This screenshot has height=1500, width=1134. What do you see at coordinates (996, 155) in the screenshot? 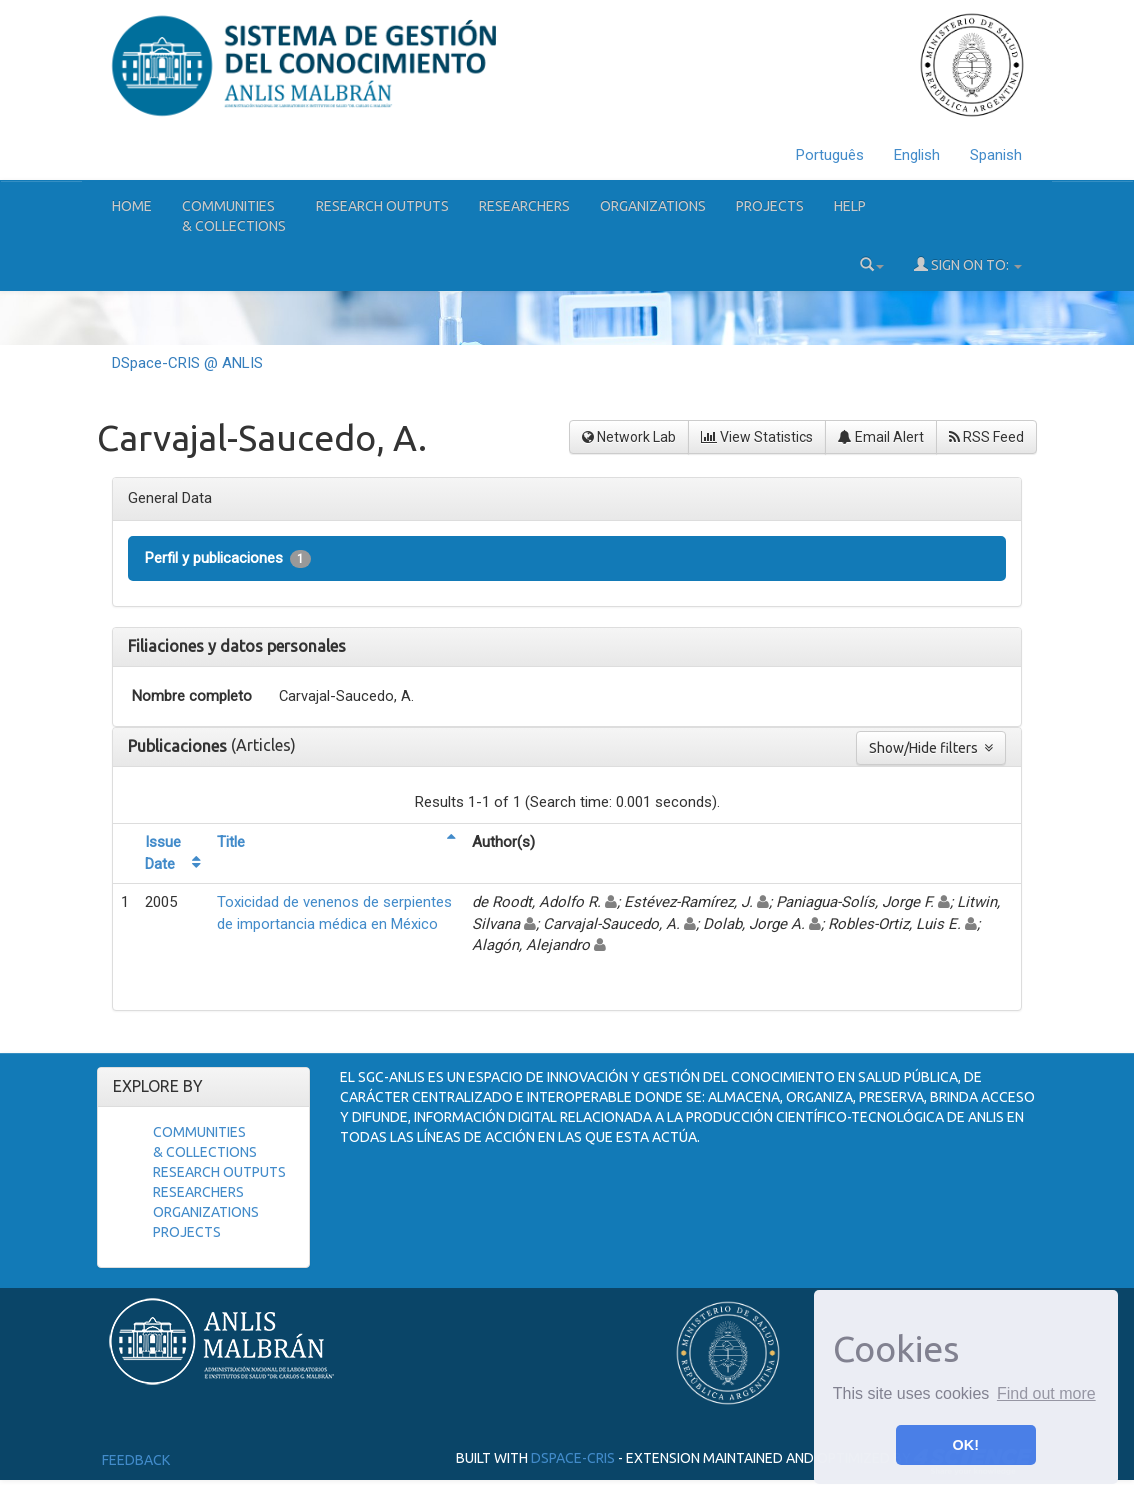
I see `Spanish` at bounding box center [996, 155].